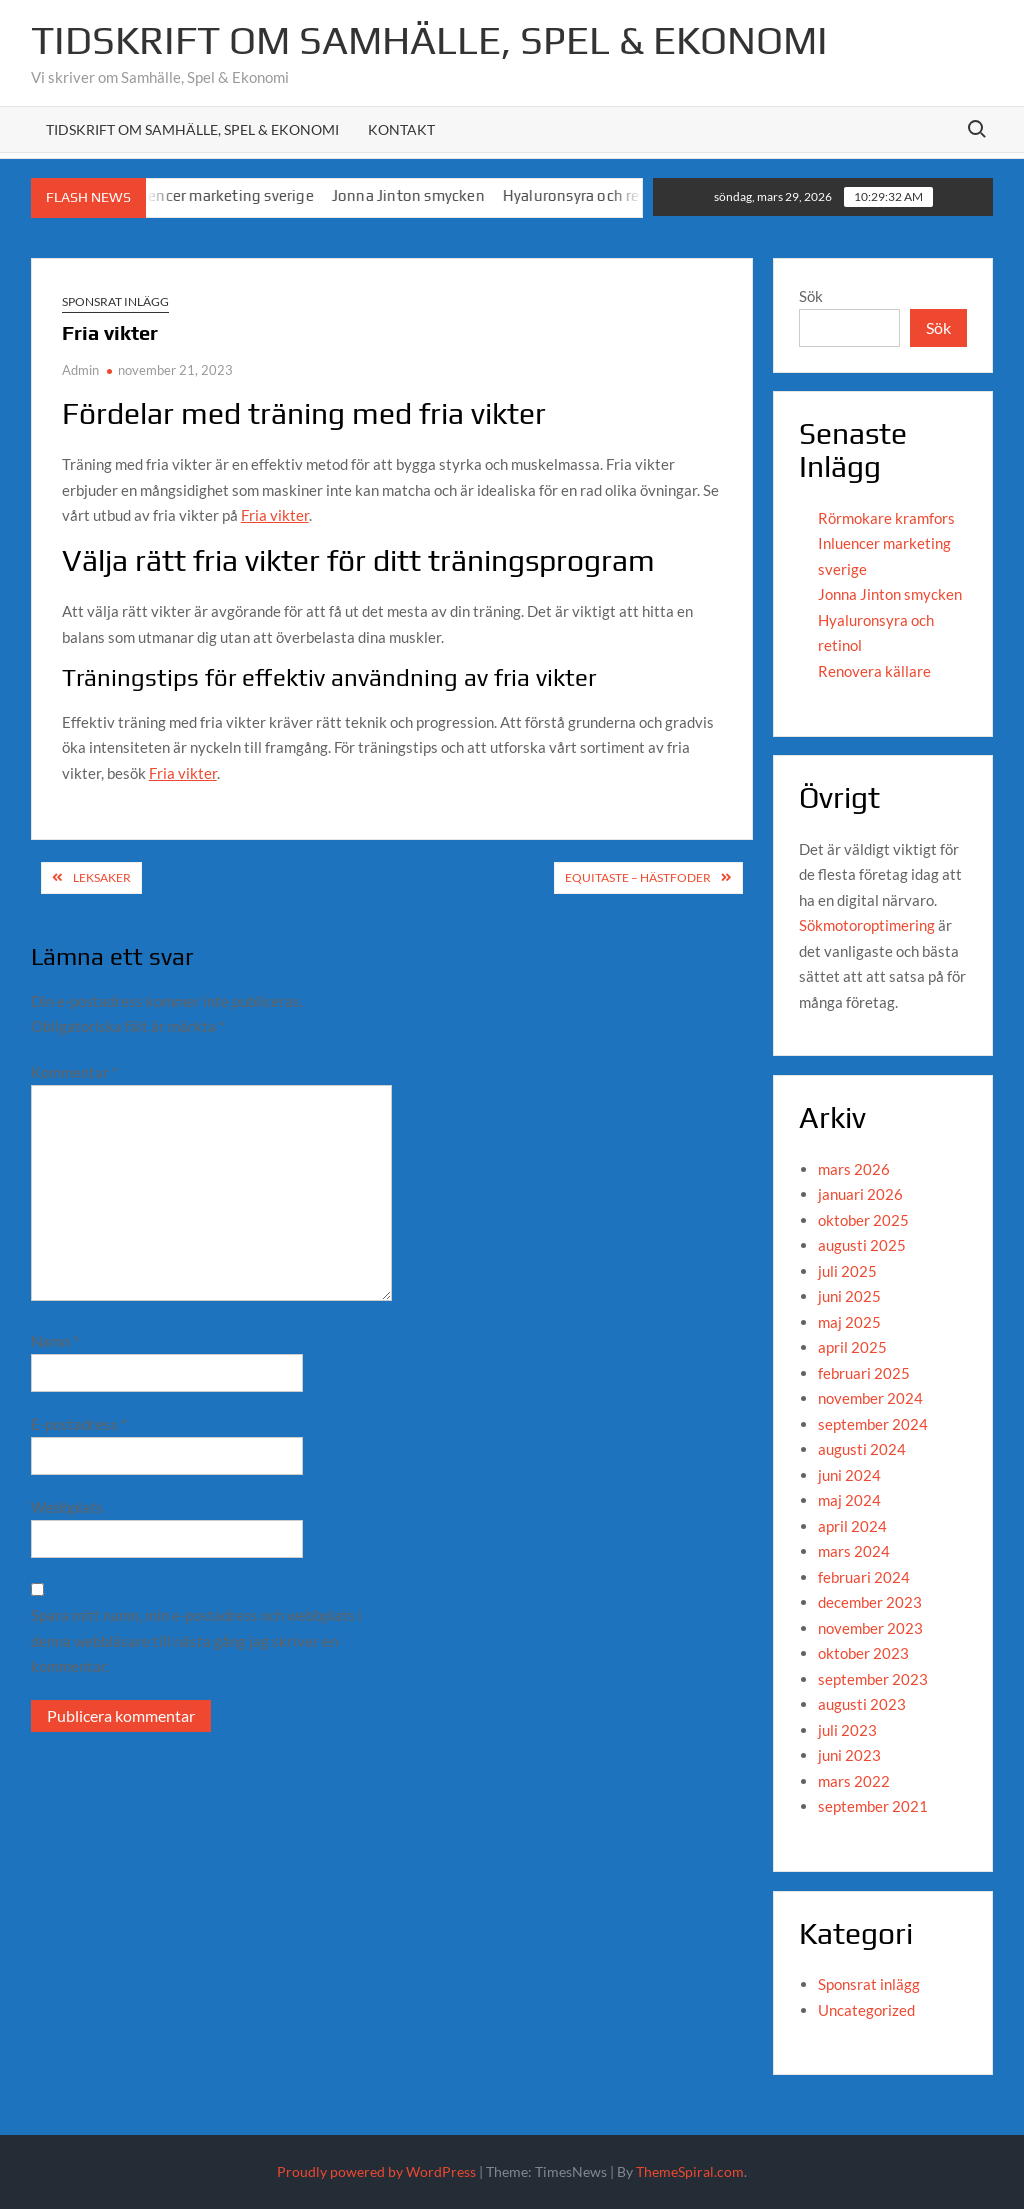 The height and width of the screenshot is (2209, 1024). What do you see at coordinates (401, 129) in the screenshot?
I see `Kontakt` at bounding box center [401, 129].